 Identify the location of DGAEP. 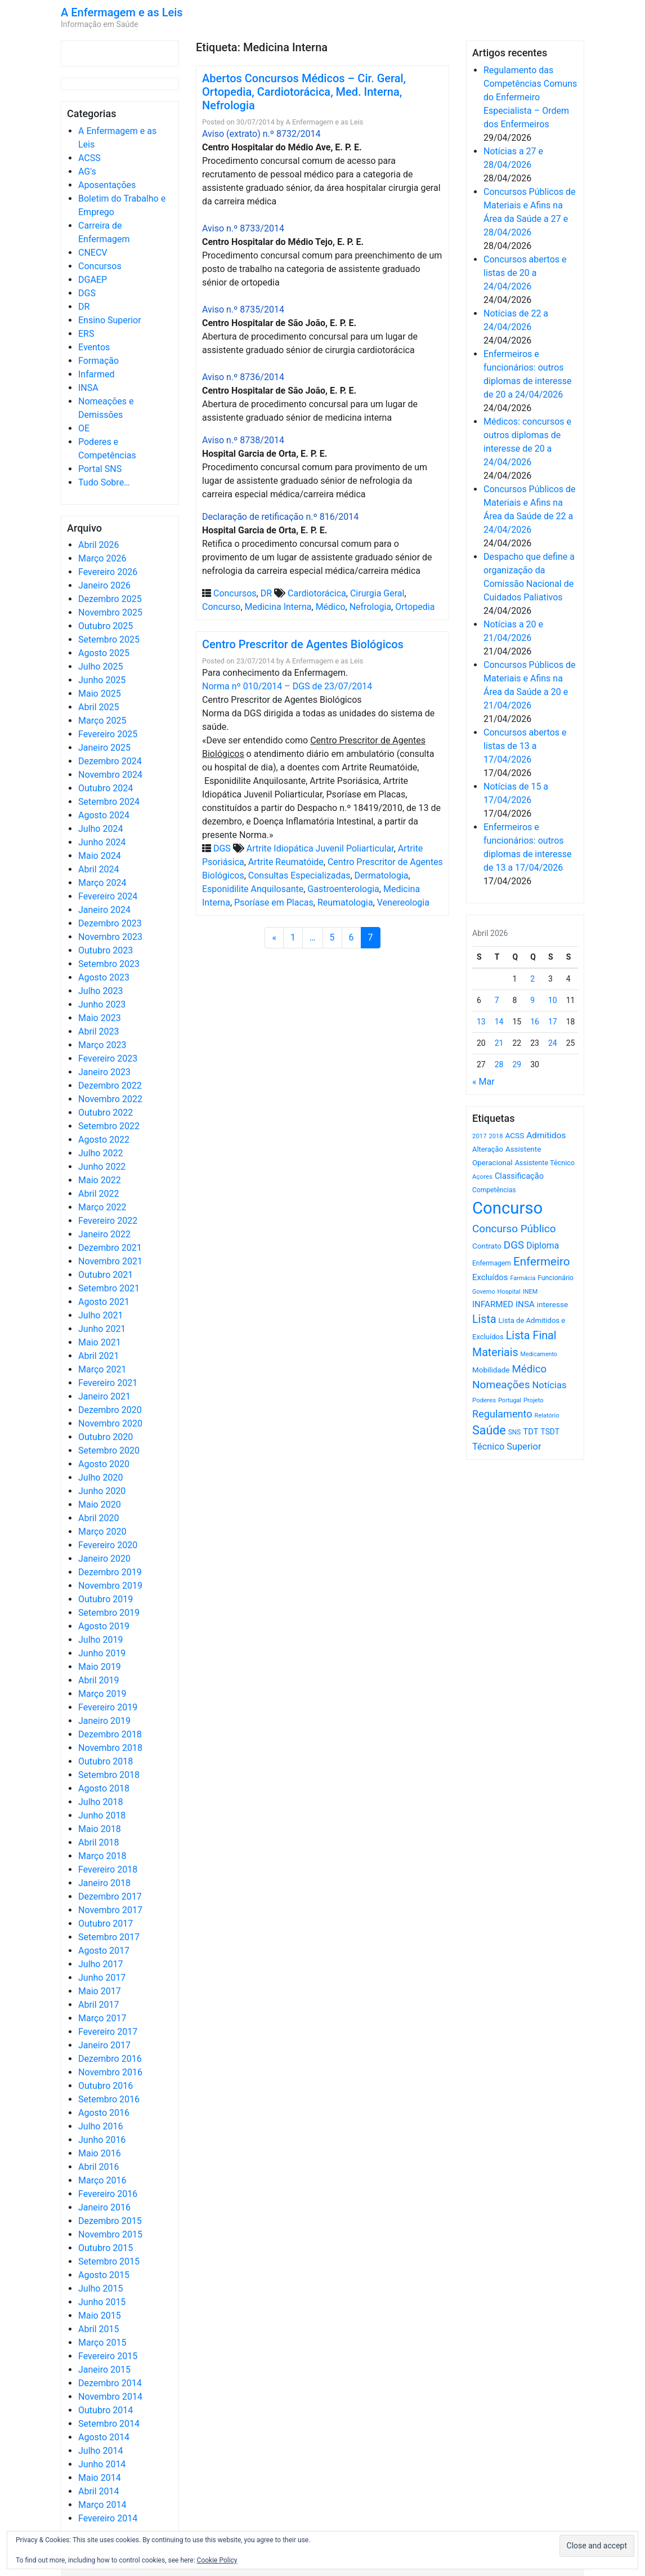
(92, 279).